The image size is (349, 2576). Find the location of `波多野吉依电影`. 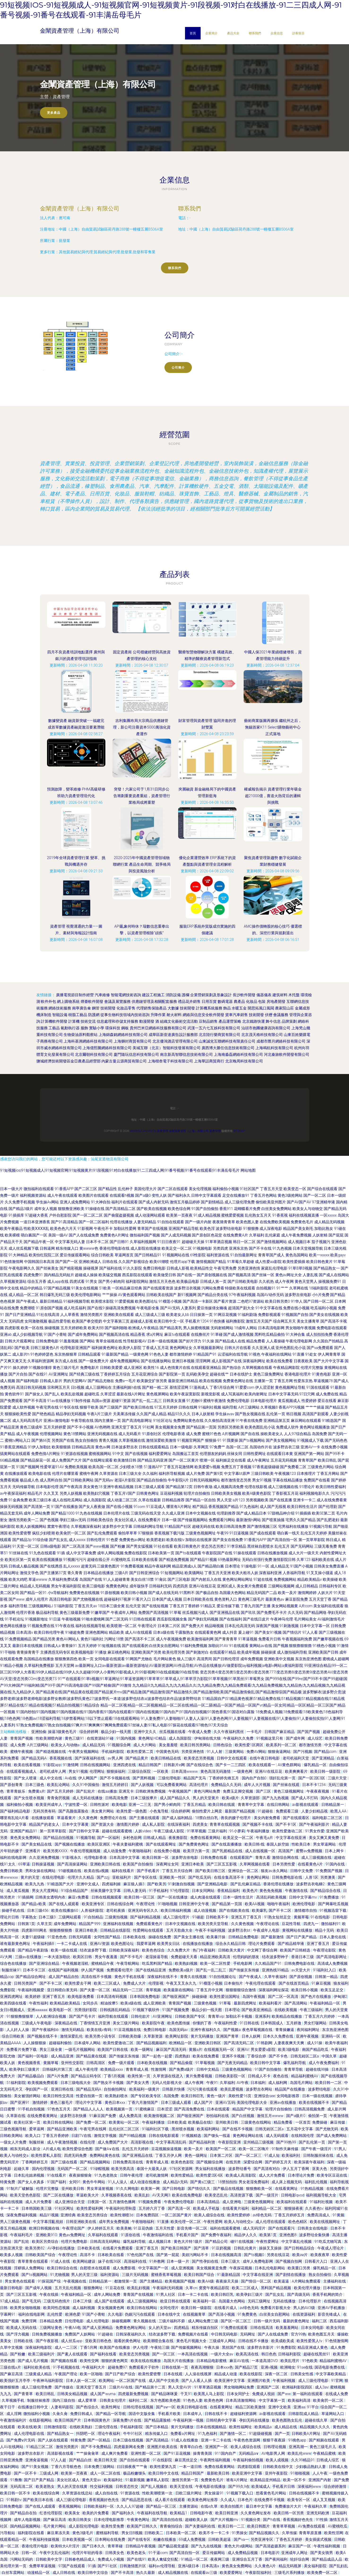

波多野吉依电影 is located at coordinates (298, 1294).